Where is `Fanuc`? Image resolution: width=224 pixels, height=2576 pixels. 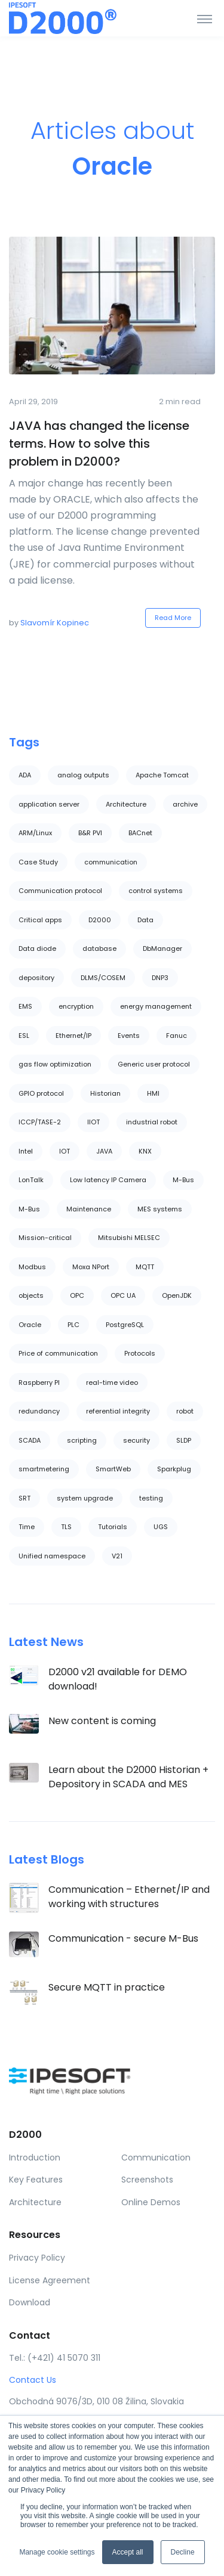 Fanuc is located at coordinates (176, 1035).